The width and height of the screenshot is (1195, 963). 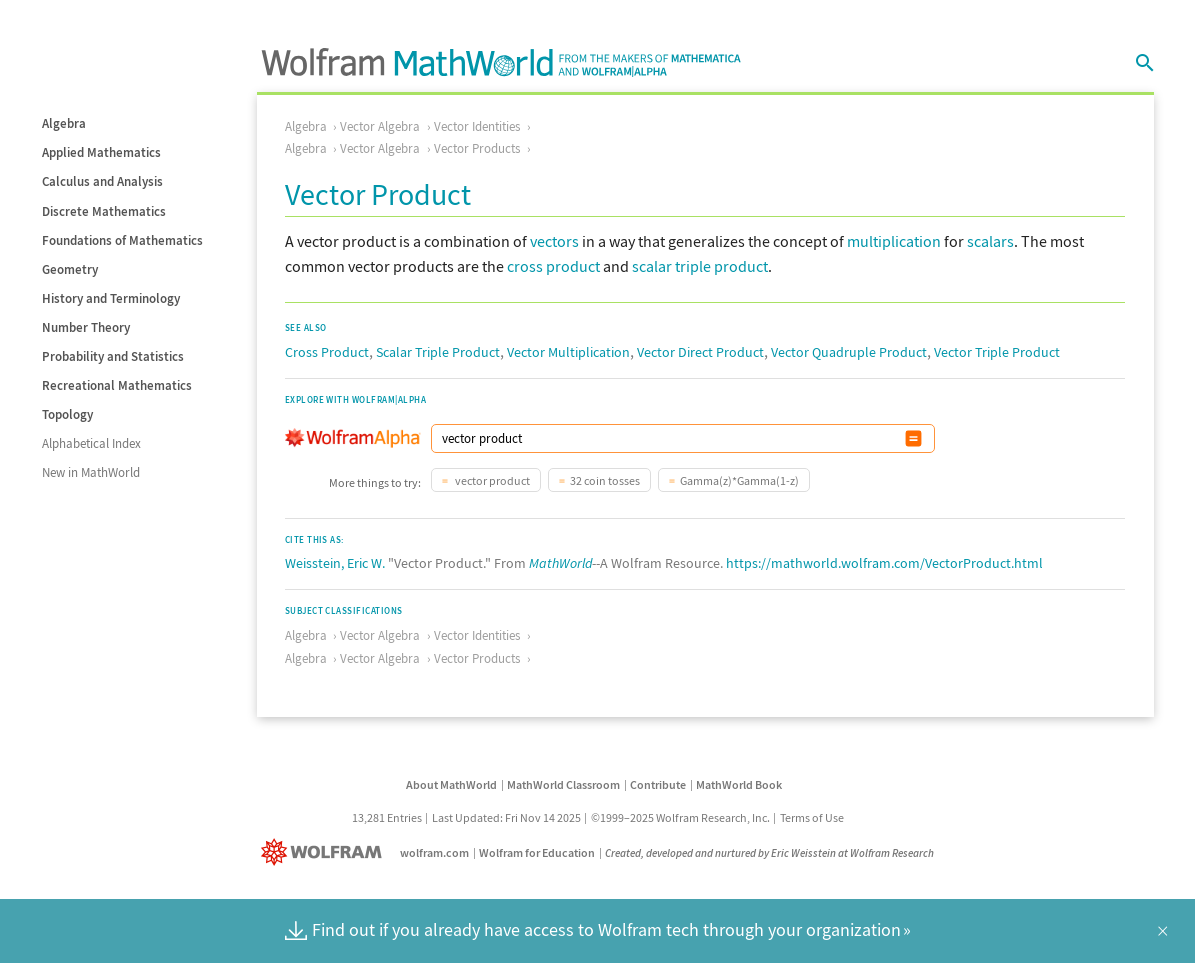 What do you see at coordinates (849, 352) in the screenshot?
I see `Vector Quadruple Product` at bounding box center [849, 352].